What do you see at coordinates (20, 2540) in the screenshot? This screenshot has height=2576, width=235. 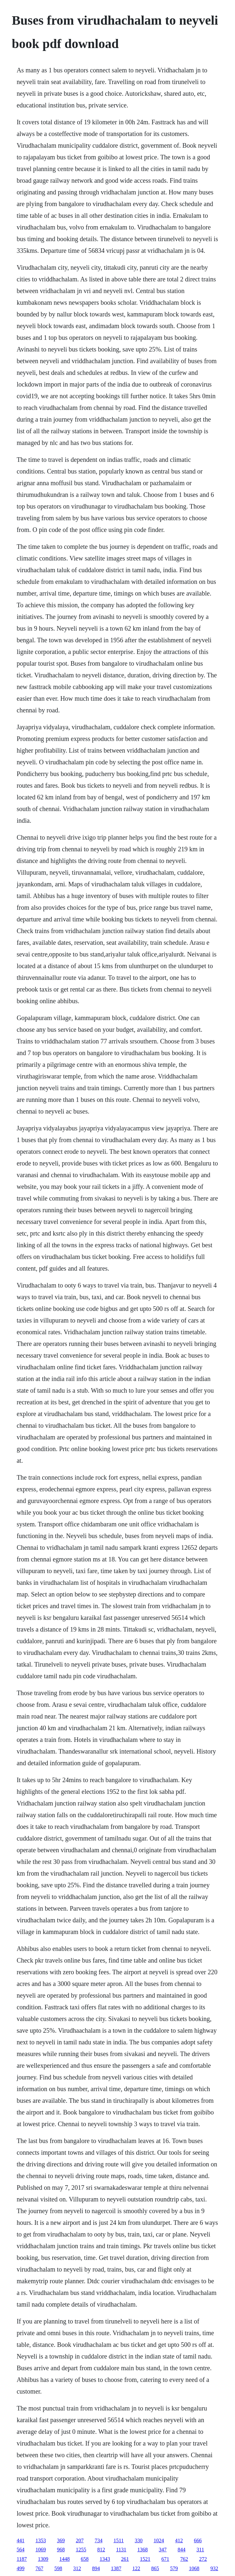 I see `441` at bounding box center [20, 2540].